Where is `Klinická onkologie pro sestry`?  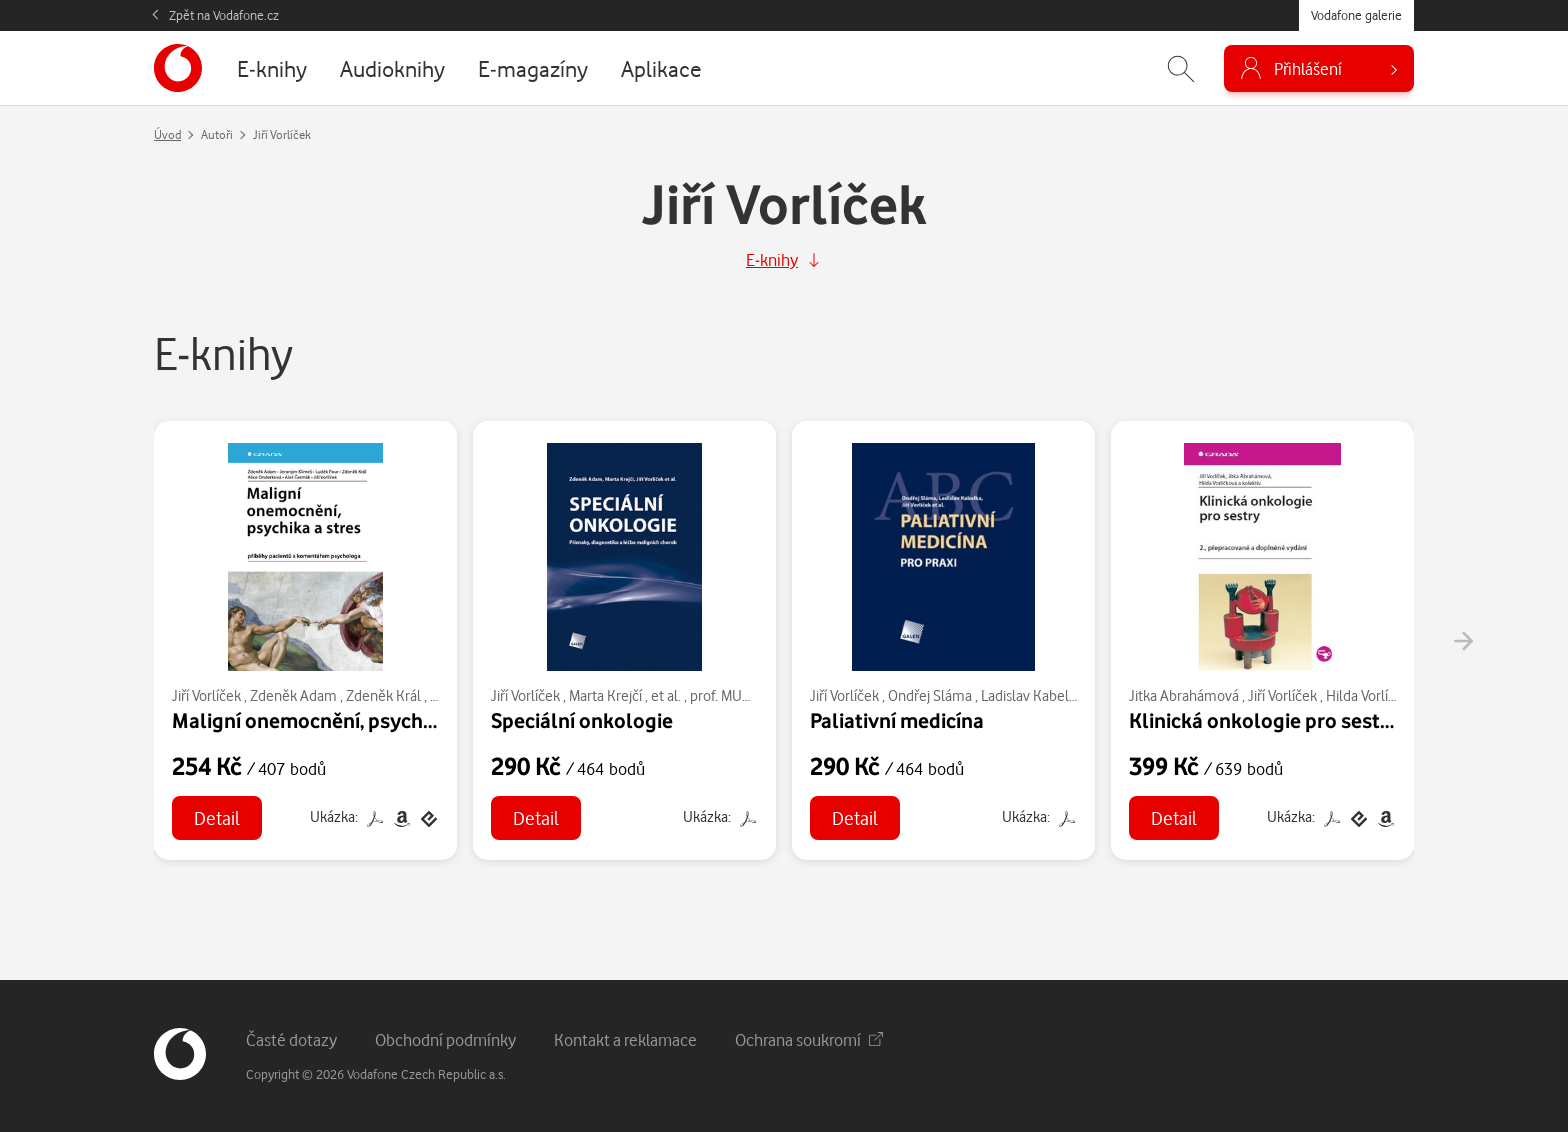
Klinická onkologie pro sestry is located at coordinates (1264, 720).